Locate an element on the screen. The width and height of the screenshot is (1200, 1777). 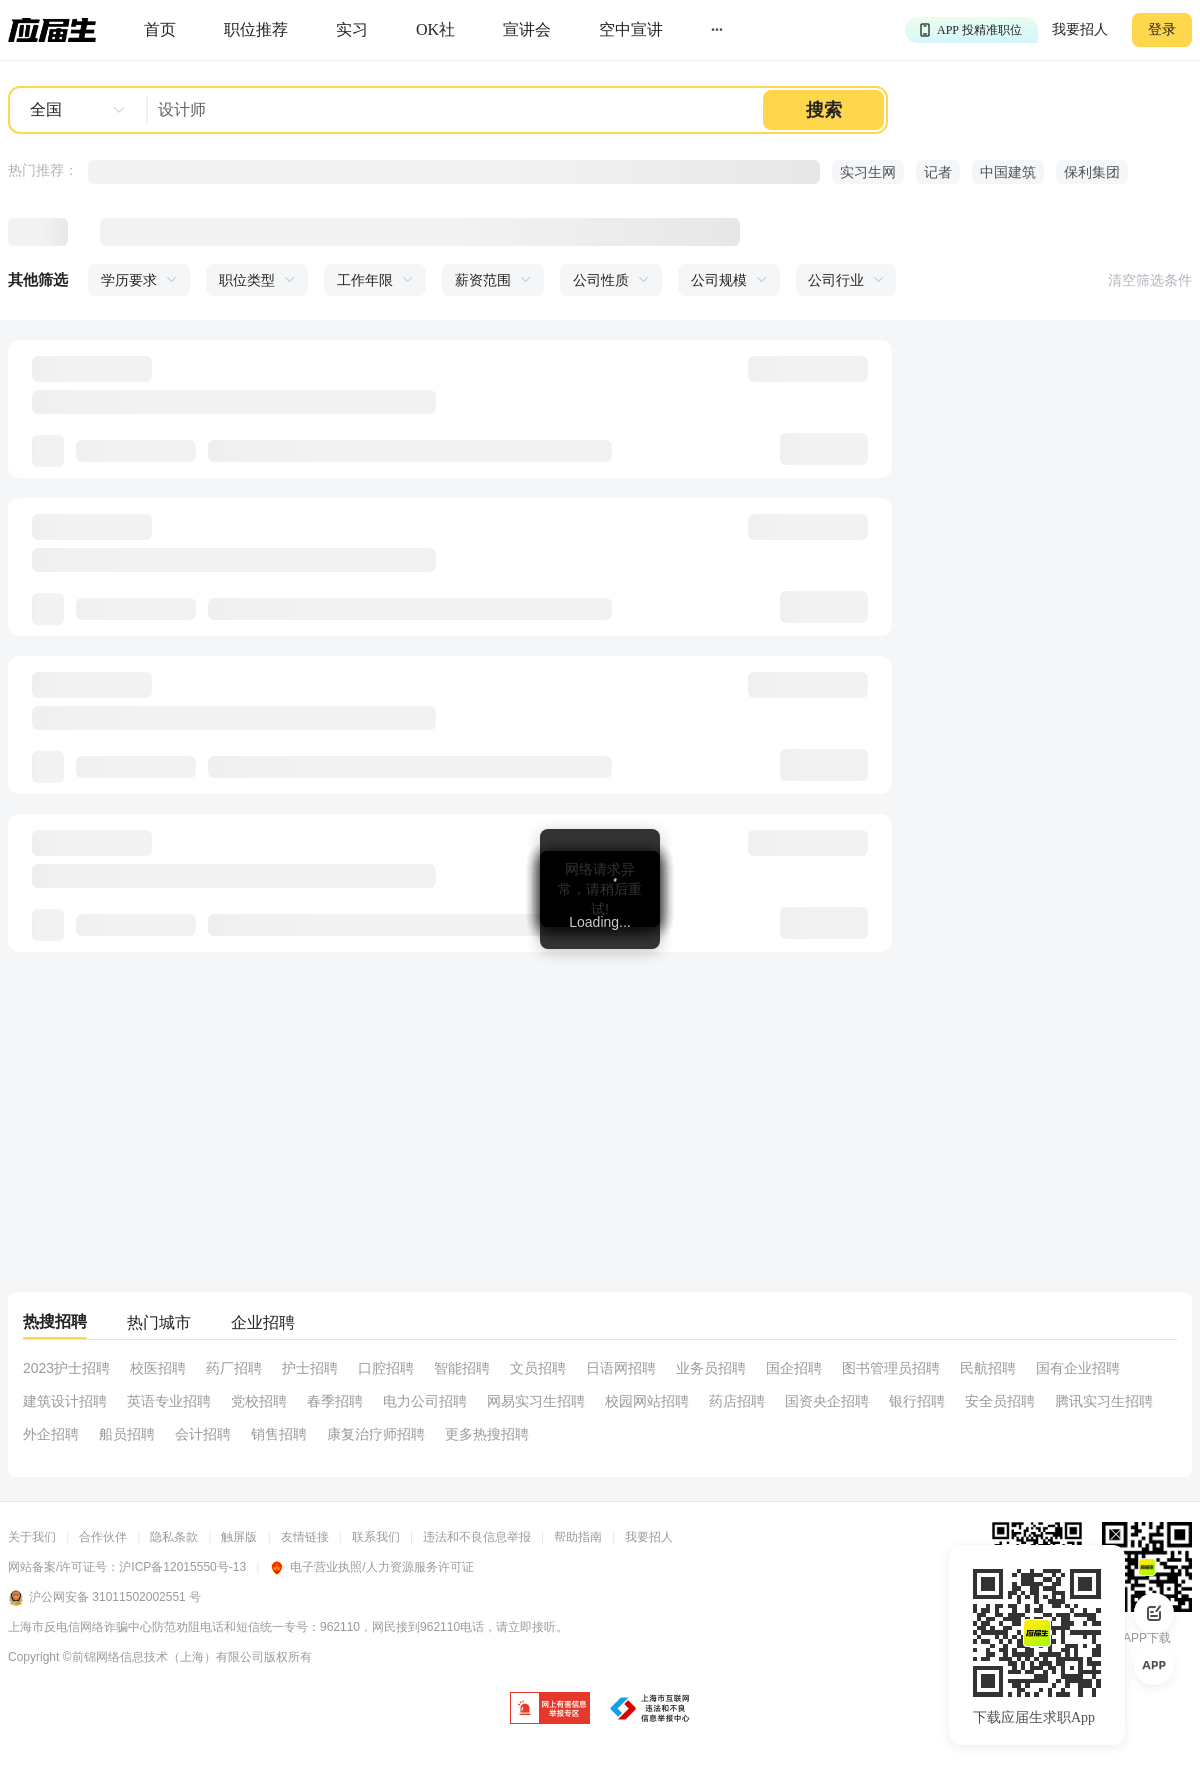
民航招聘 is located at coordinates (988, 1368).